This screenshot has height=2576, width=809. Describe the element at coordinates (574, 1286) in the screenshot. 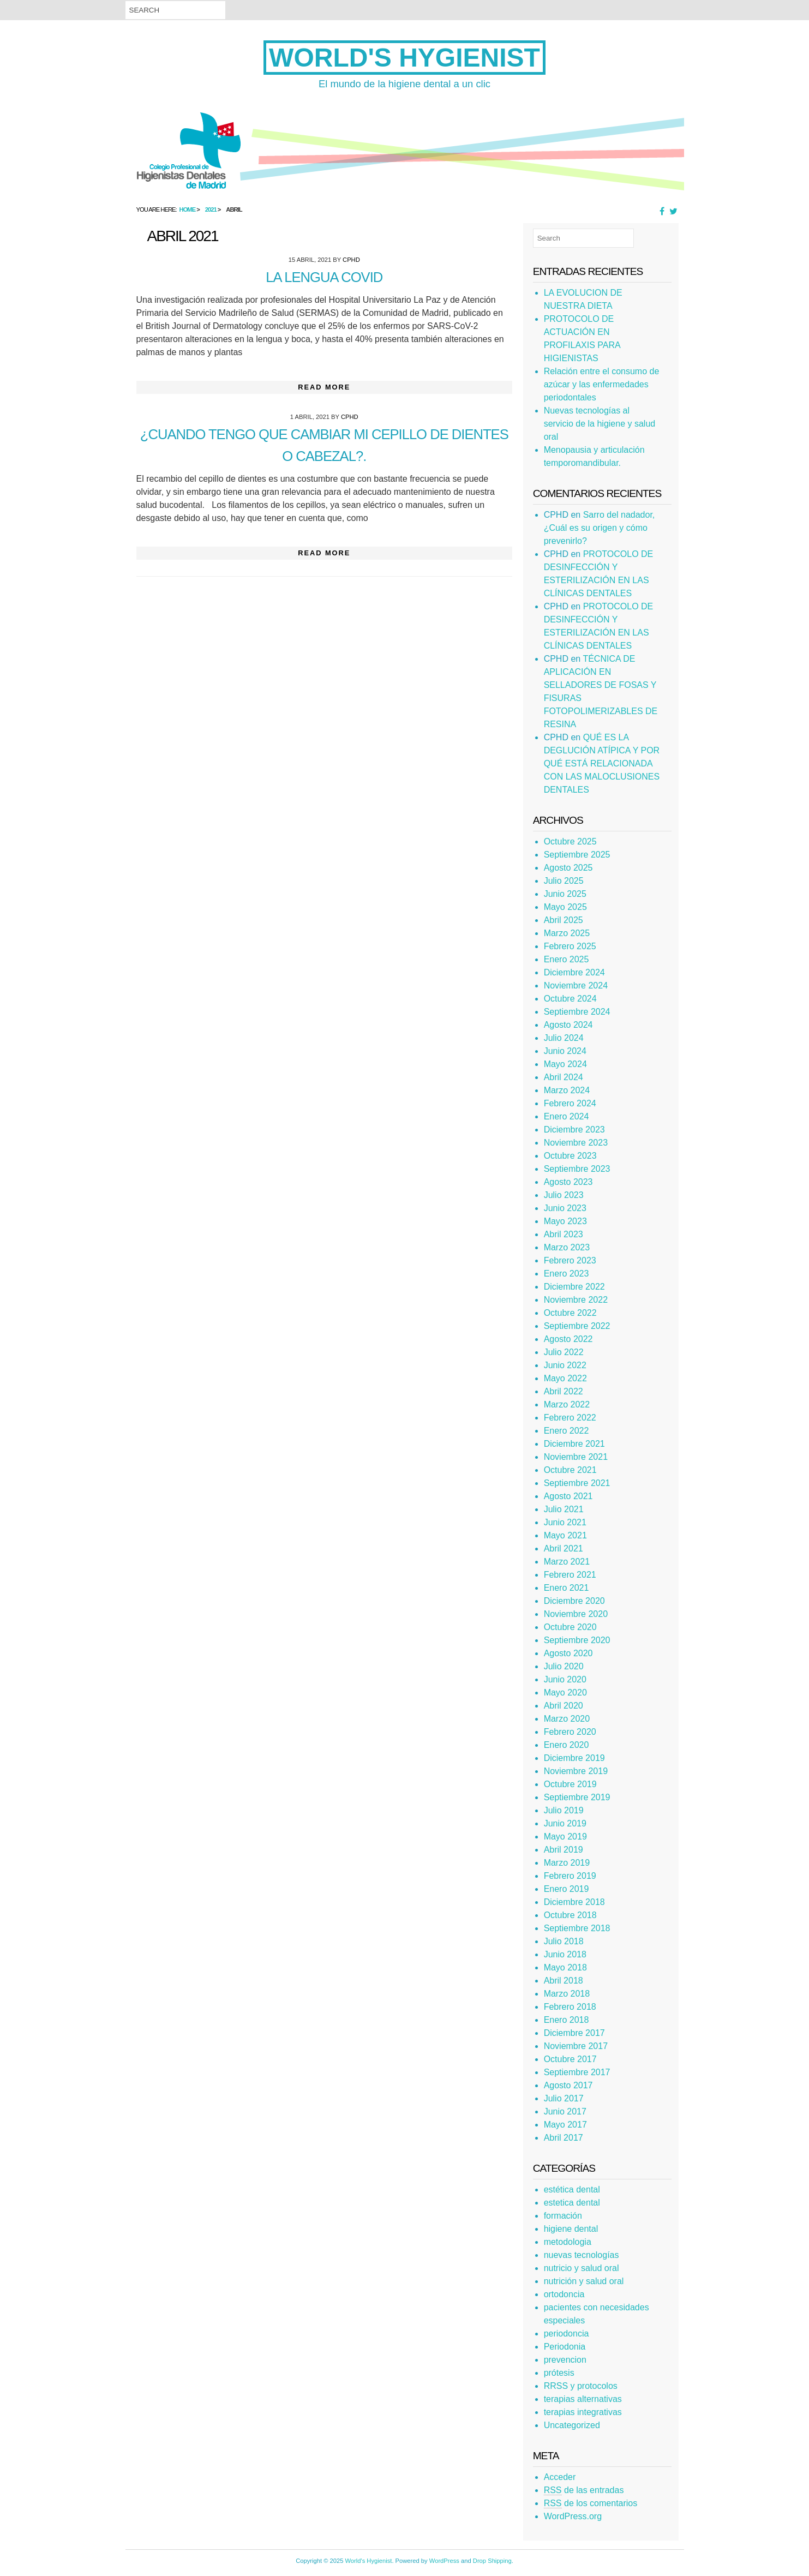

I see `Diciembre 2022` at that location.